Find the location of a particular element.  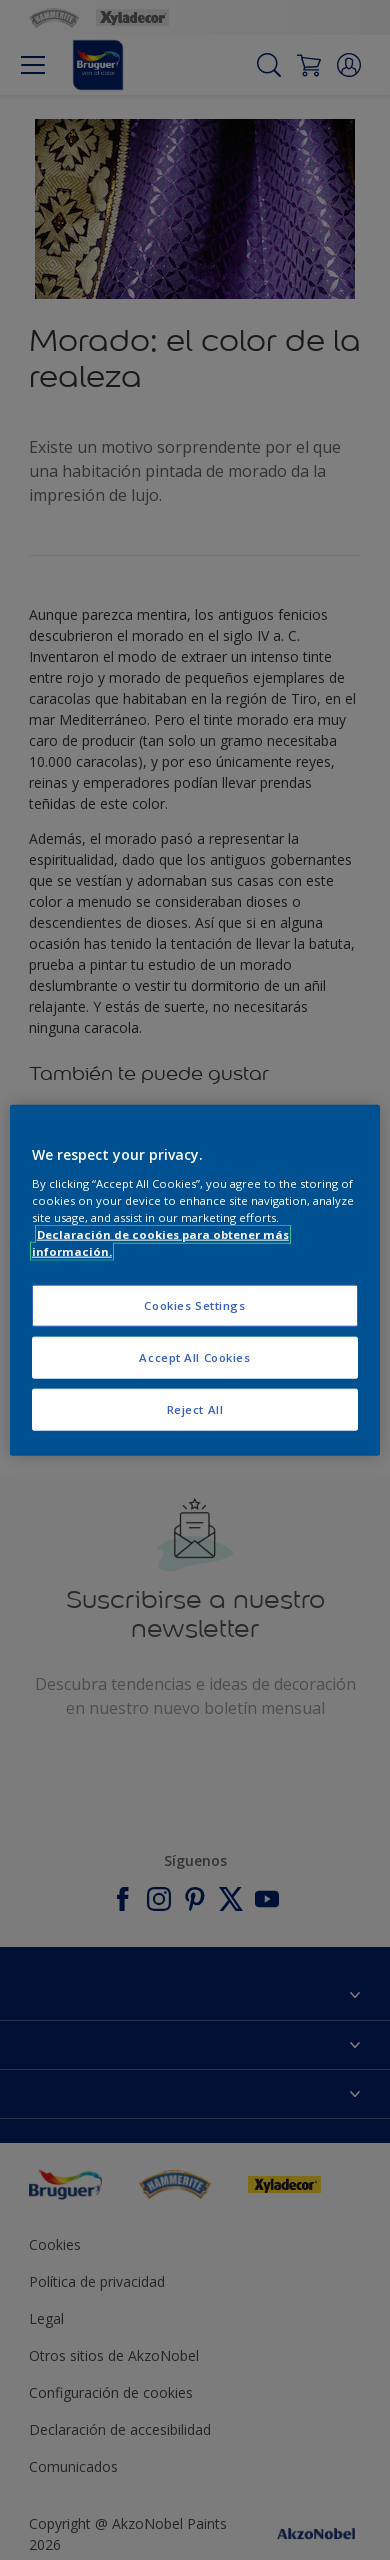

Cookies Settings [Cookies Settings, Opens the preference center dialog] is located at coordinates (194, 1305).